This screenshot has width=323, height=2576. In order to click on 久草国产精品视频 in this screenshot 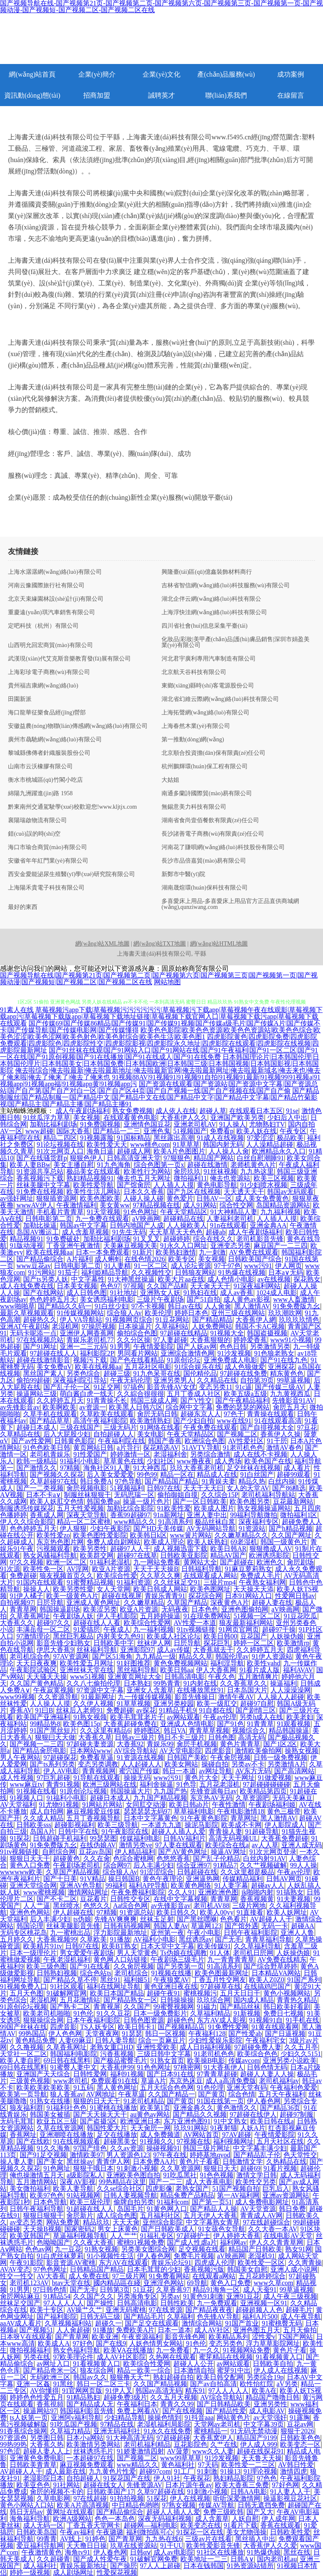, I will do `click(73, 1871)`.